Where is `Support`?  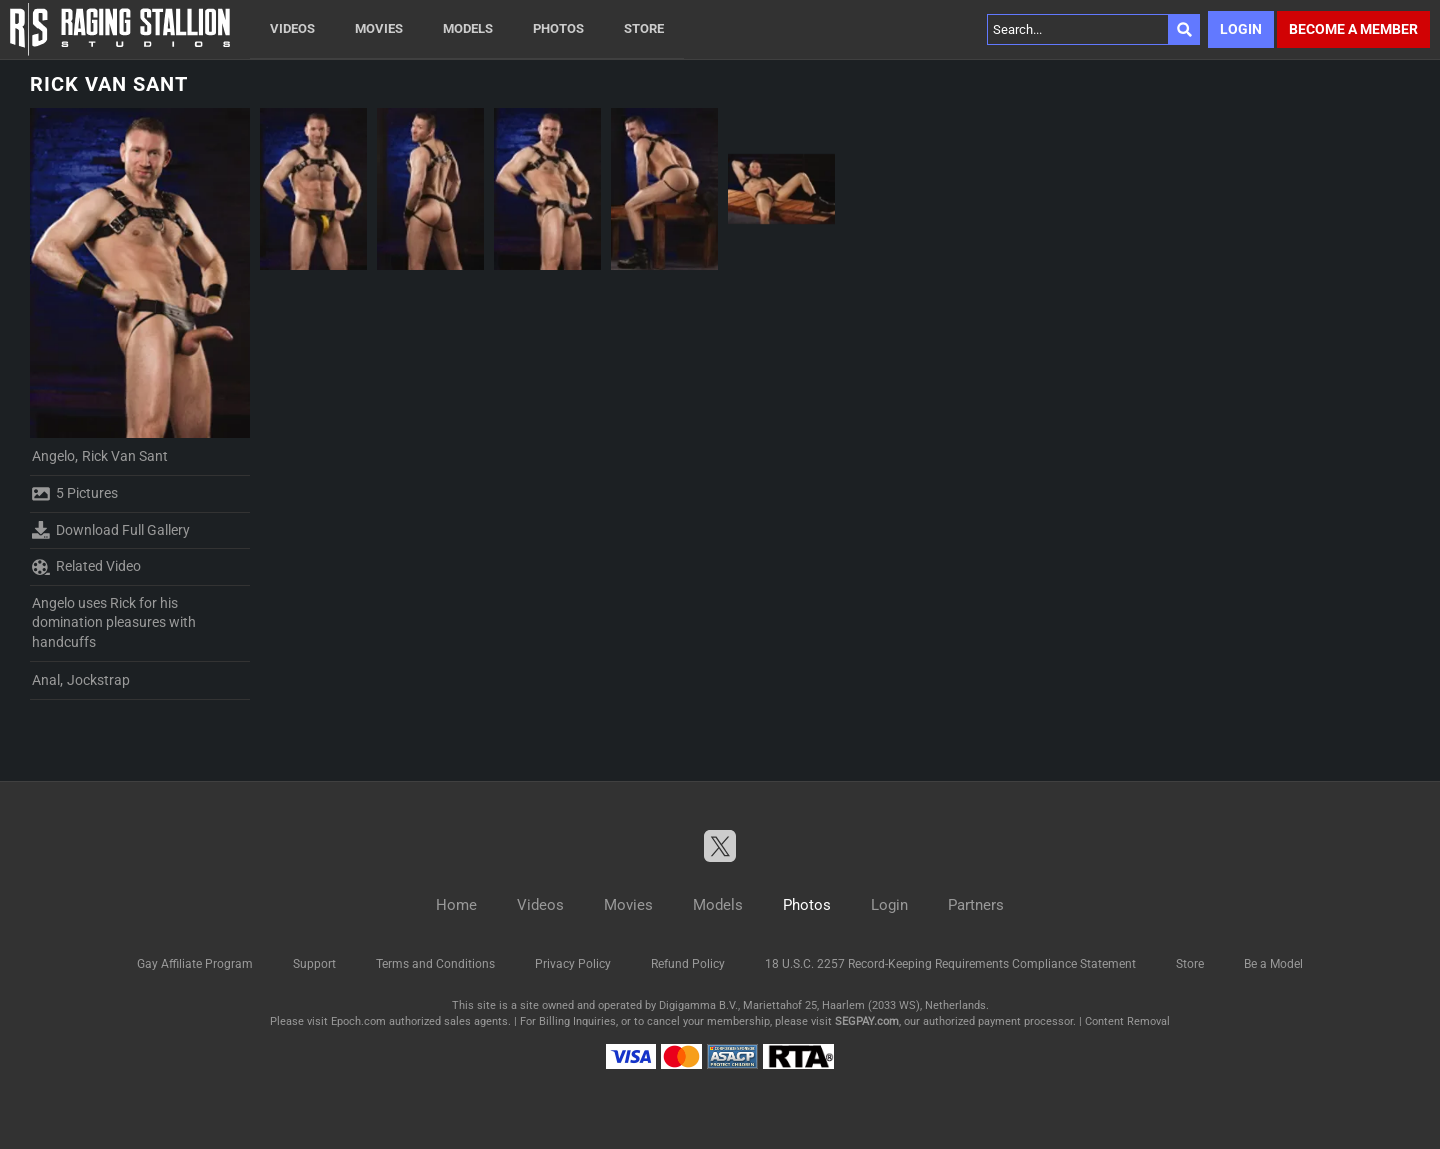
Support is located at coordinates (314, 964).